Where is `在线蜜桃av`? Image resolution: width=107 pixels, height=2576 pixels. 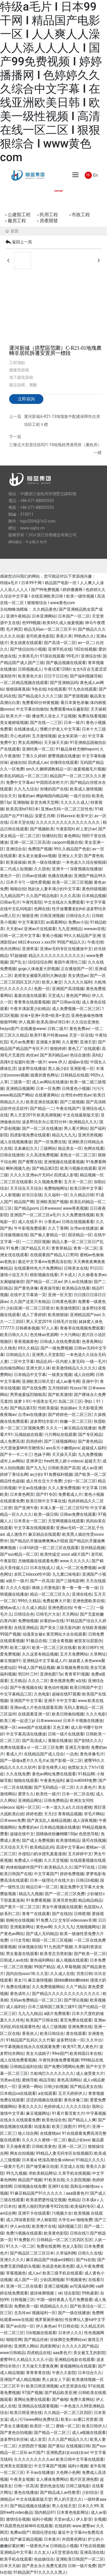 在线蜜桃av is located at coordinates (50, 2133).